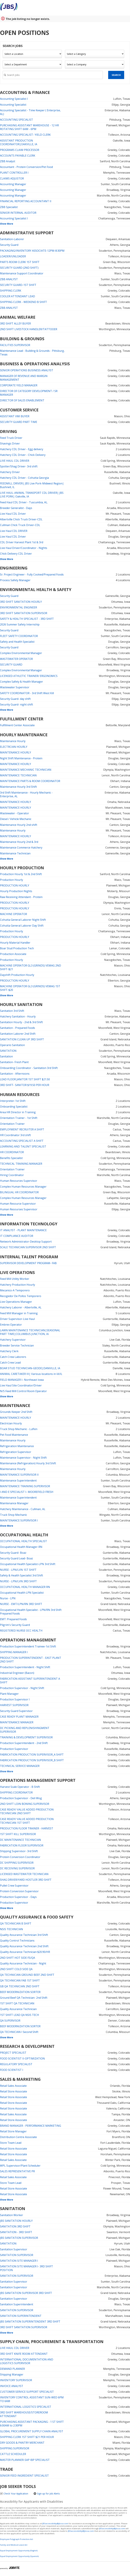 This screenshot has width=130, height=2576. Describe the element at coordinates (15, 1073) in the screenshot. I see `Sanitation - Afternoons` at that location.